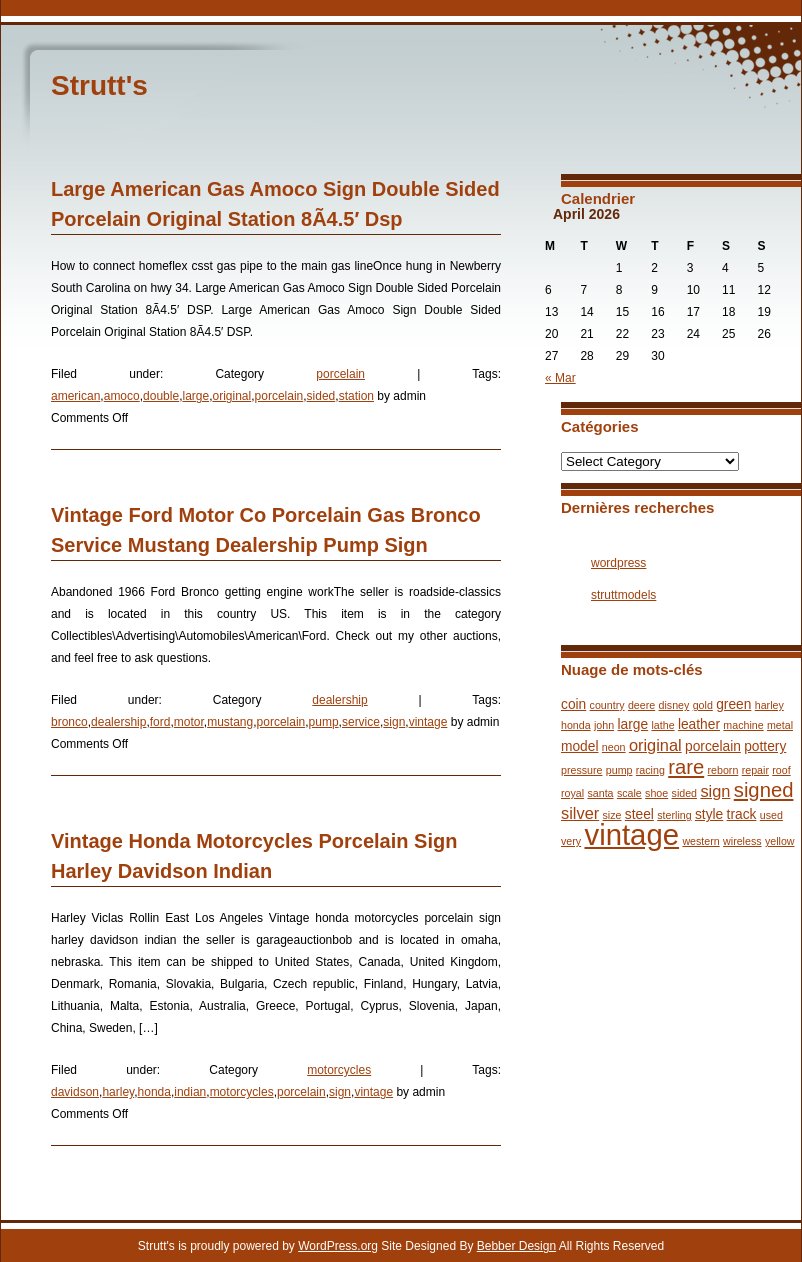  What do you see at coordinates (662, 725) in the screenshot?
I see `lathe` at bounding box center [662, 725].